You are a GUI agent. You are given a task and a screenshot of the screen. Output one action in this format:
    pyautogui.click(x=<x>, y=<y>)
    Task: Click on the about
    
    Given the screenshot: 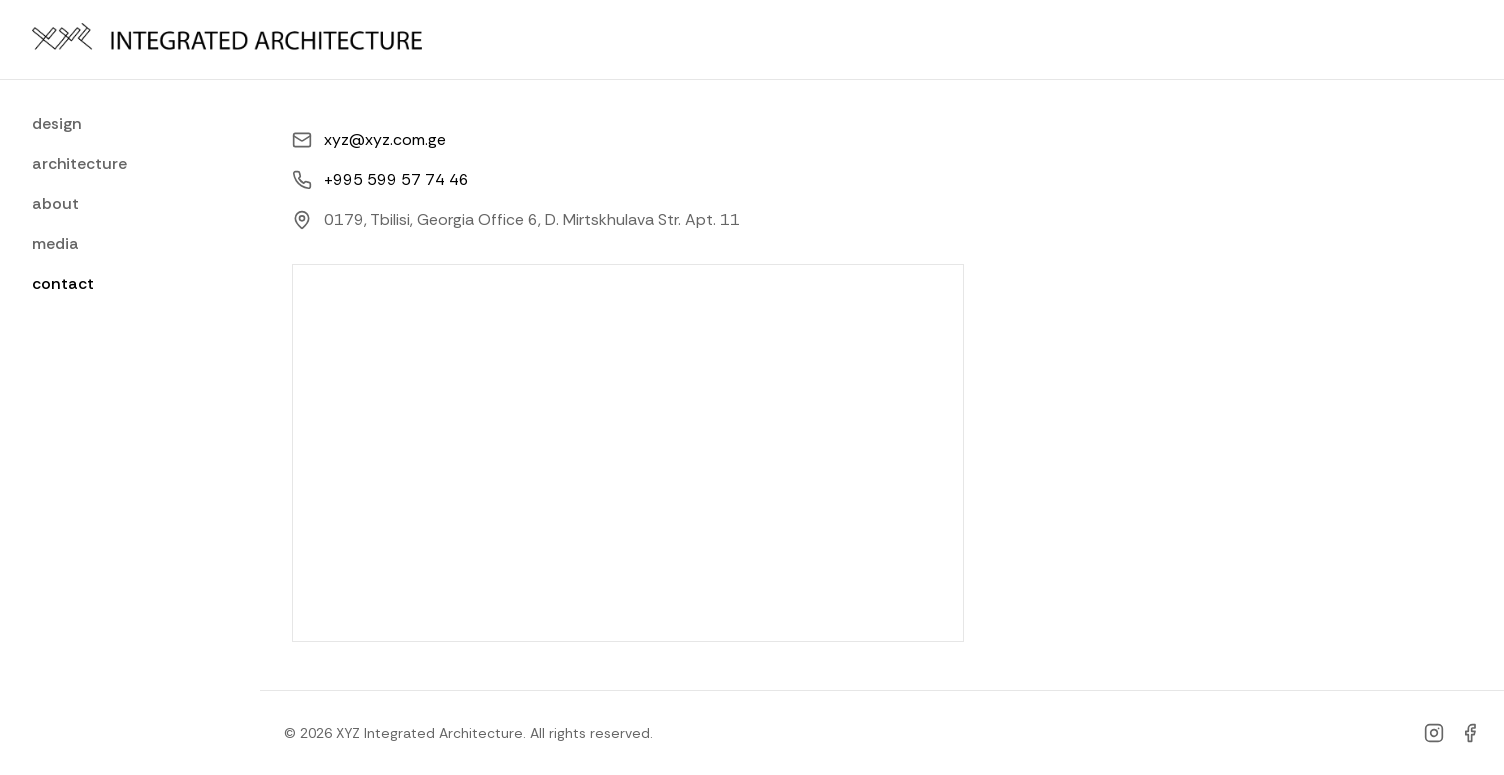 What is the action you would take?
    pyautogui.click(x=55, y=203)
    